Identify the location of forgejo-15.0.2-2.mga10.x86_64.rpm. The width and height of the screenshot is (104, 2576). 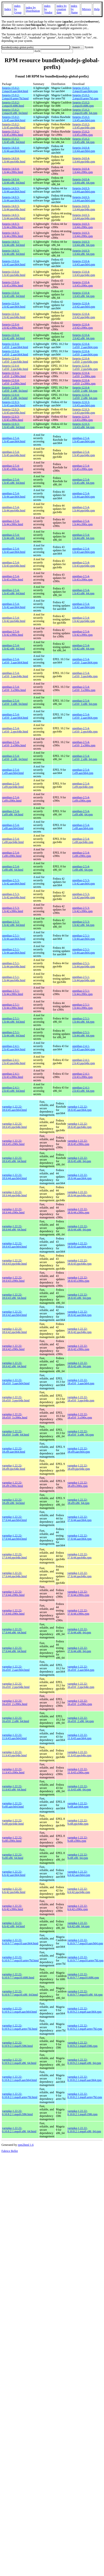
(84, 111).